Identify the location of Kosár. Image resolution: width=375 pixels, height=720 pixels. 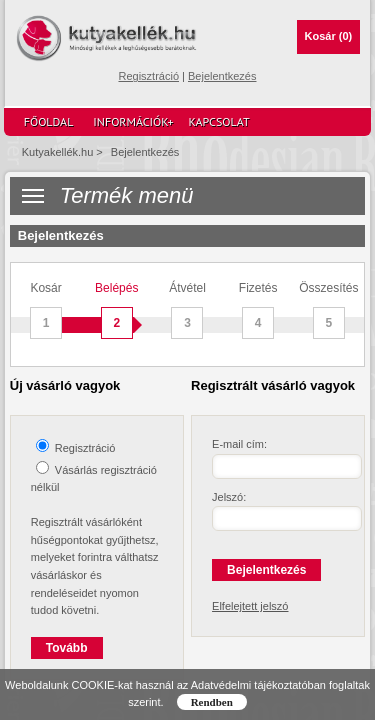
(329, 36).